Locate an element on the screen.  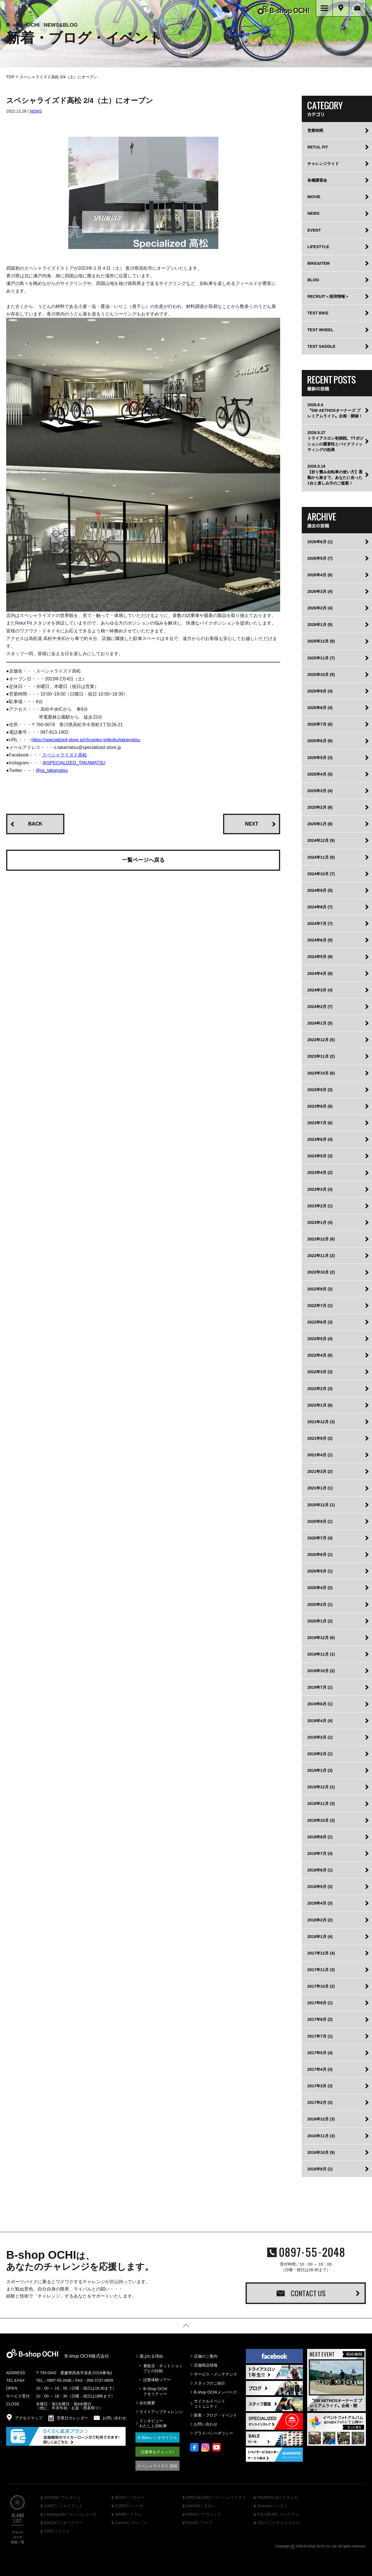
2018年7月 is located at coordinates (320, 1854).